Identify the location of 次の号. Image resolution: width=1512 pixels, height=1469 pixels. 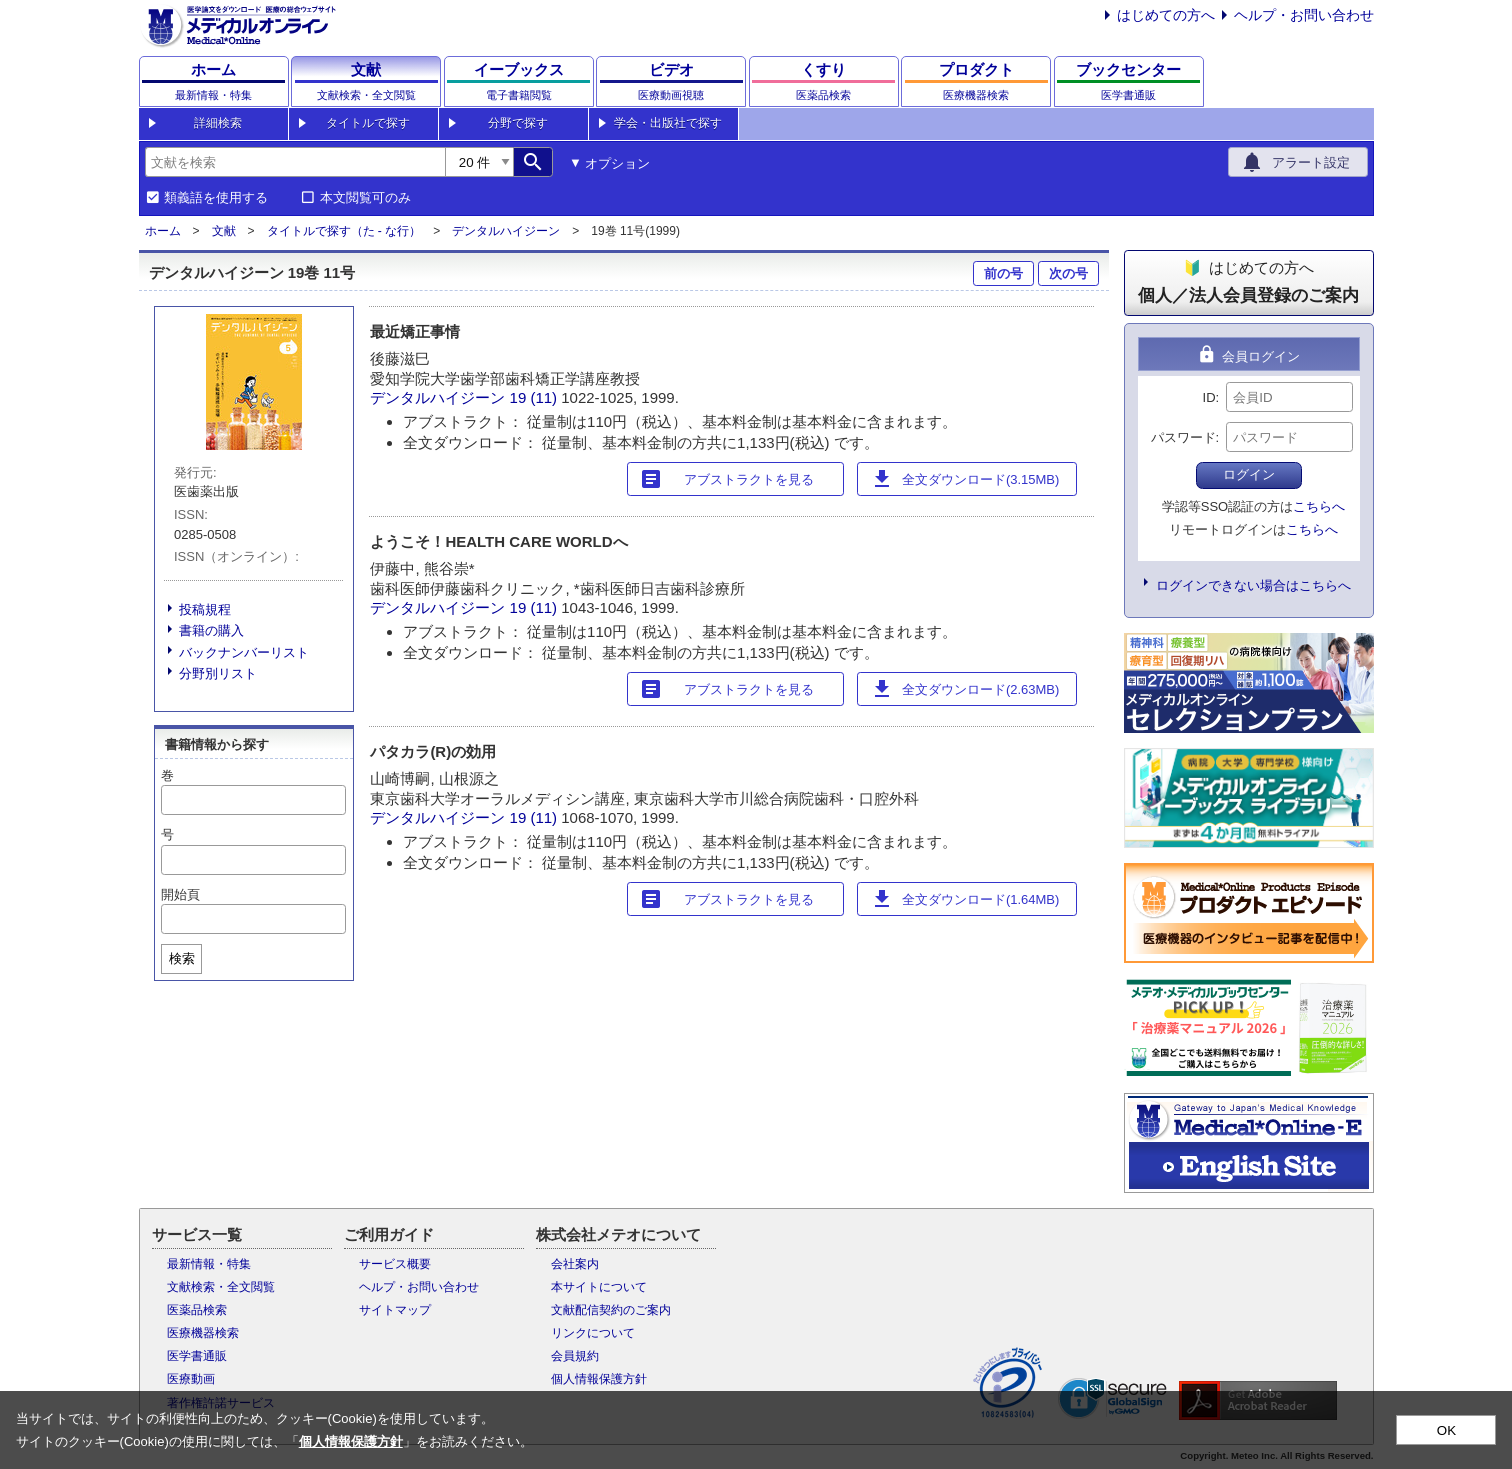
(1068, 273).